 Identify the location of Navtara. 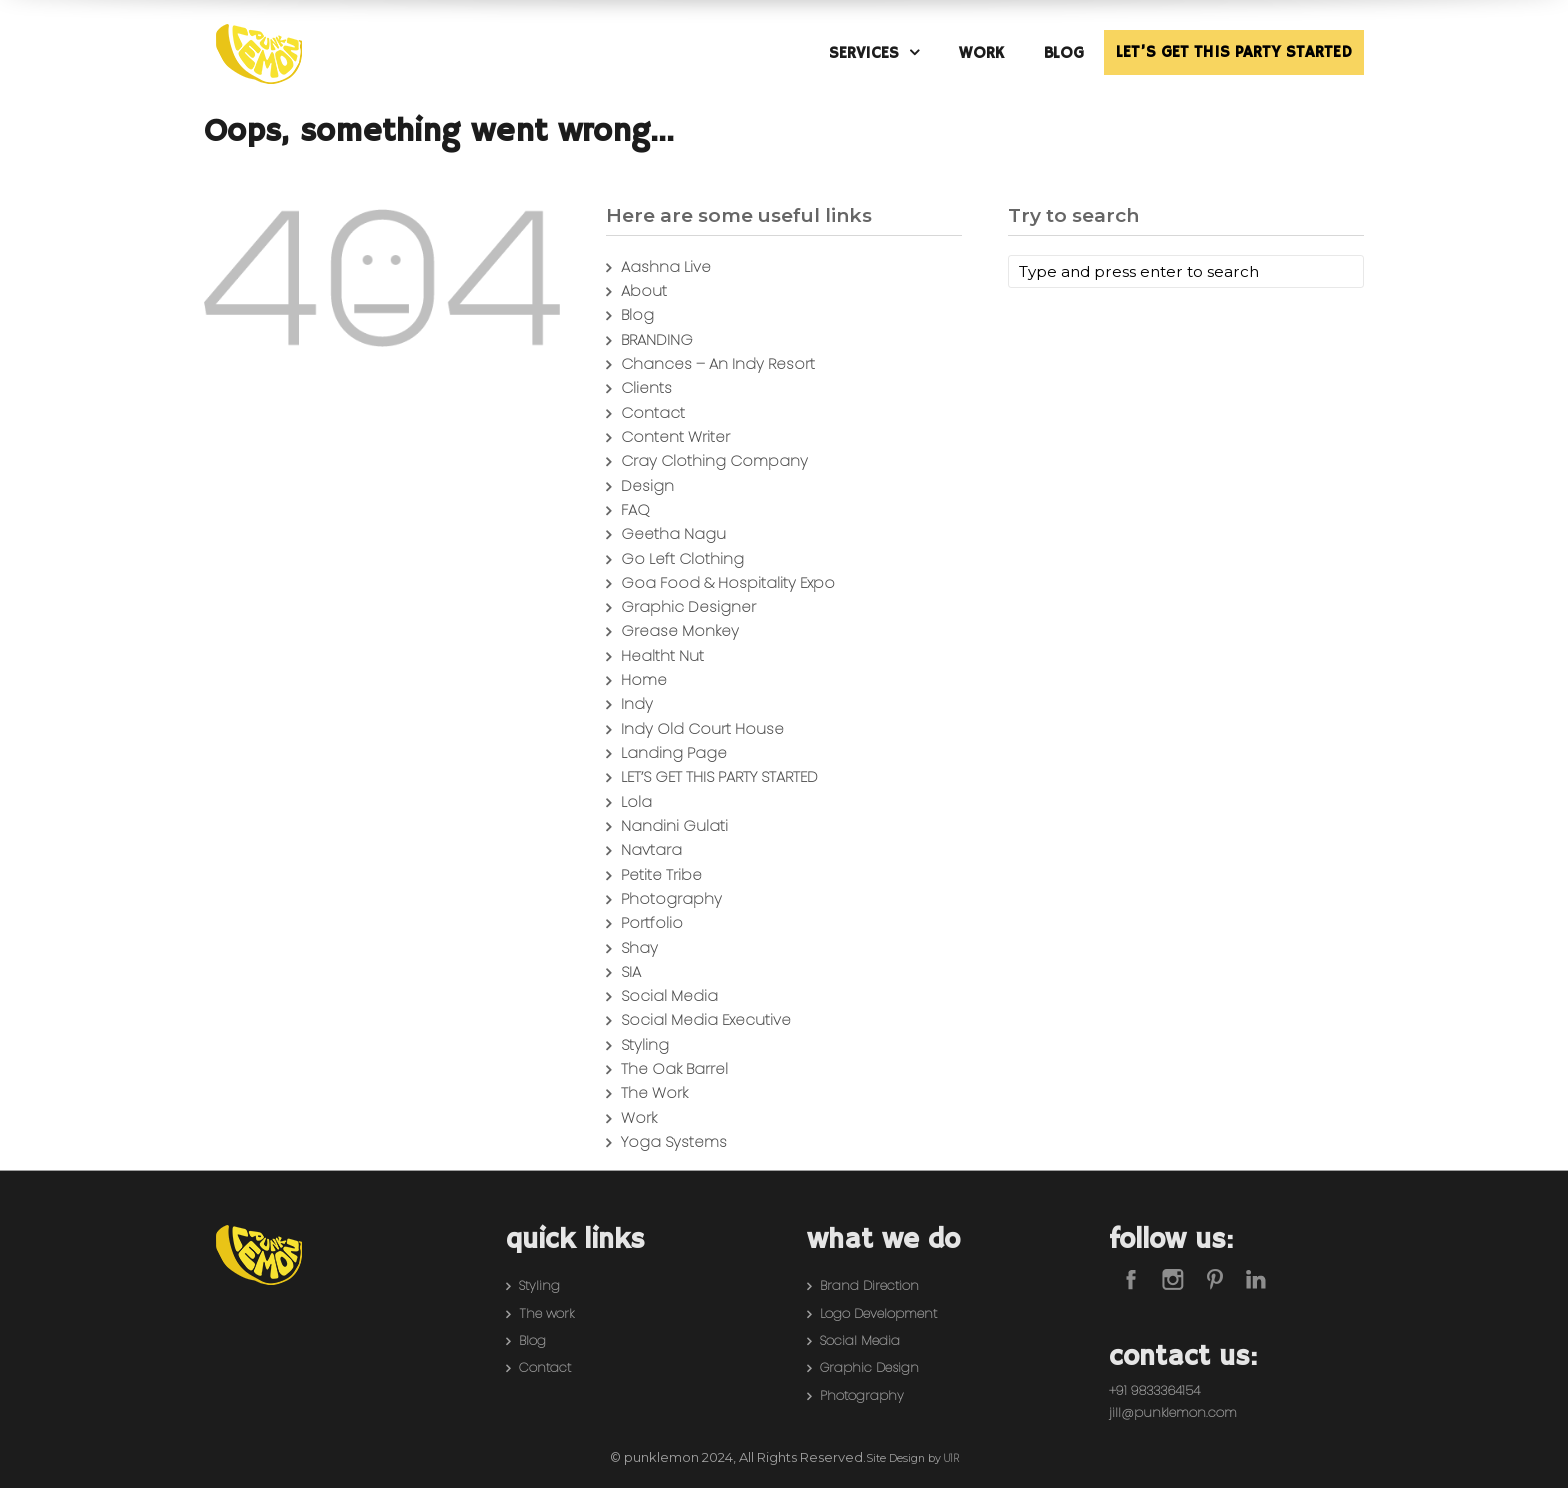
(651, 849).